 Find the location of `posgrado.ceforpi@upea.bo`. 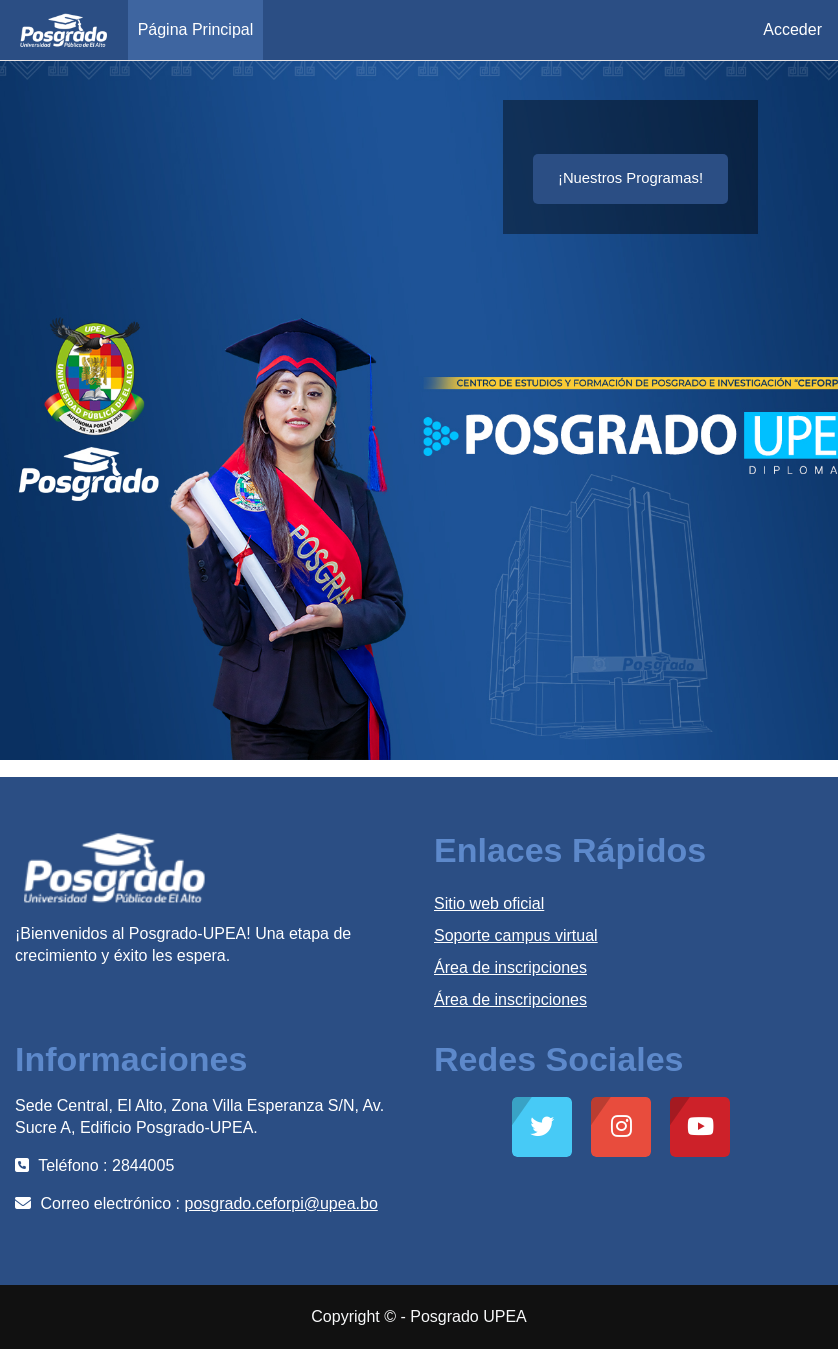

posgrado.ceforpi@upea.bo is located at coordinates (281, 1203).